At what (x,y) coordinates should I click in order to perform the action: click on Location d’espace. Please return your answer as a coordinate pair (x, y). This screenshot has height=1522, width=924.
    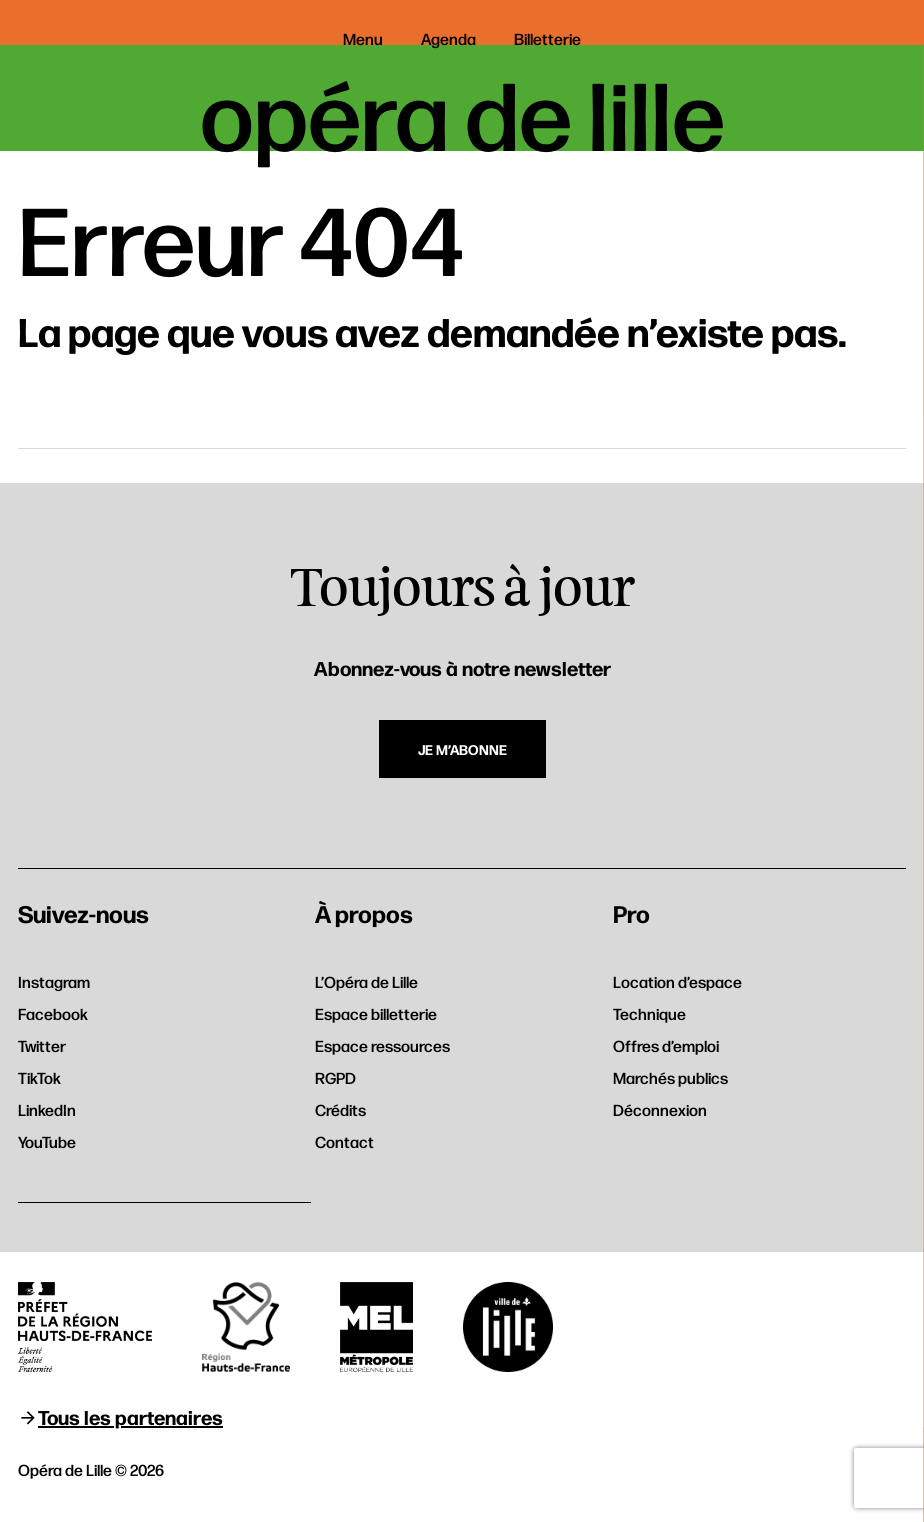
    Looking at the image, I should click on (677, 981).